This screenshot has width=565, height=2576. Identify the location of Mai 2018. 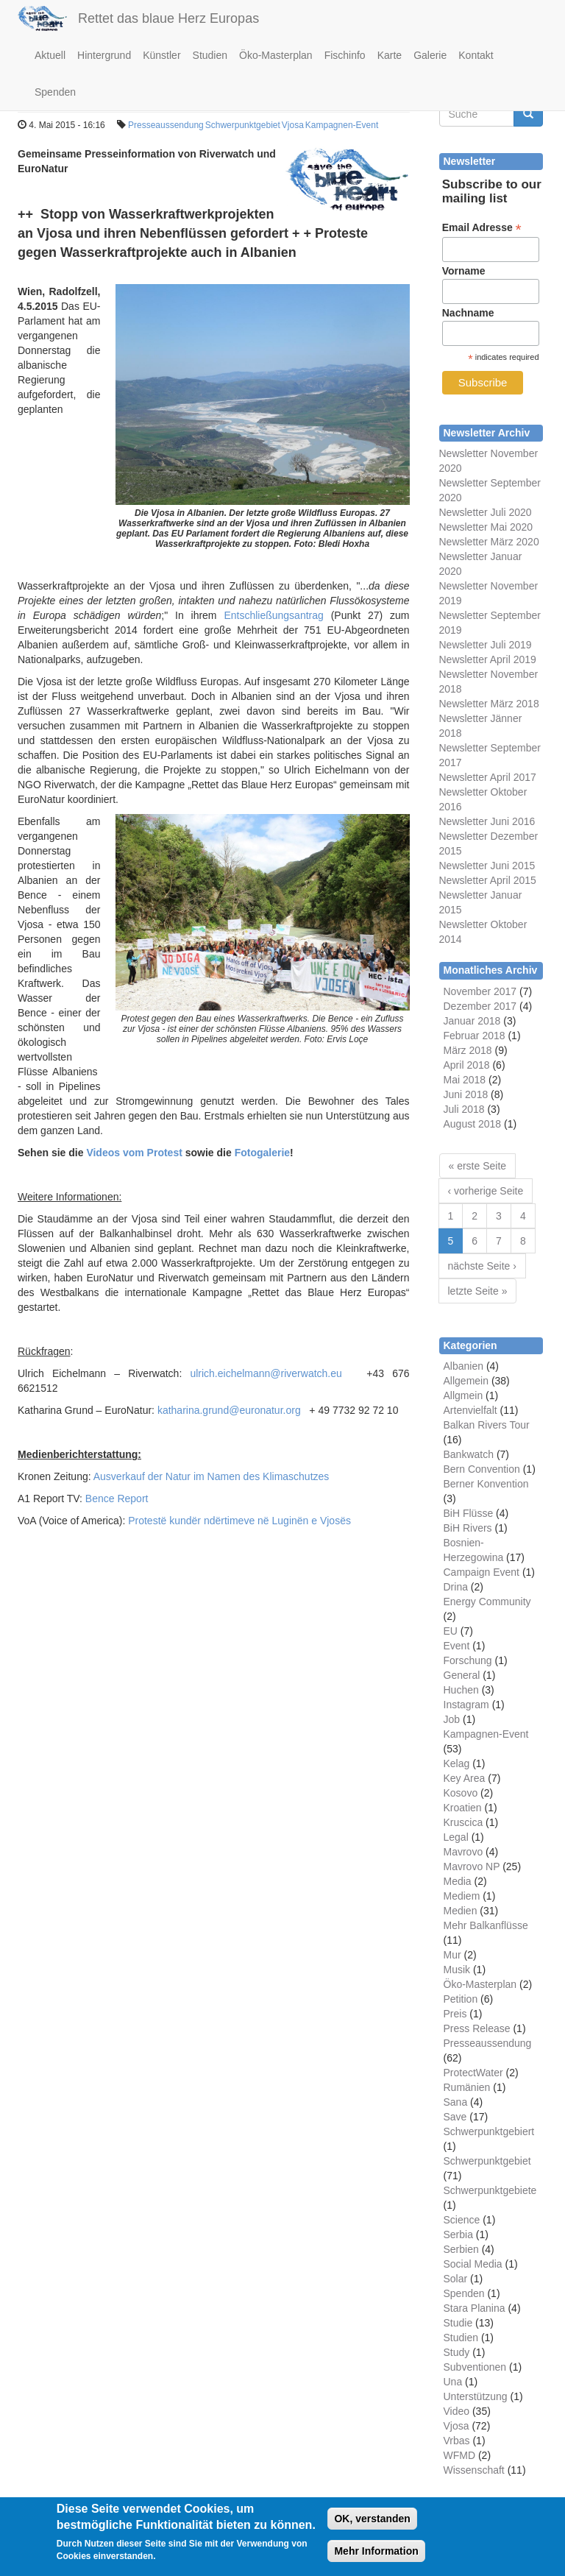
(465, 1080).